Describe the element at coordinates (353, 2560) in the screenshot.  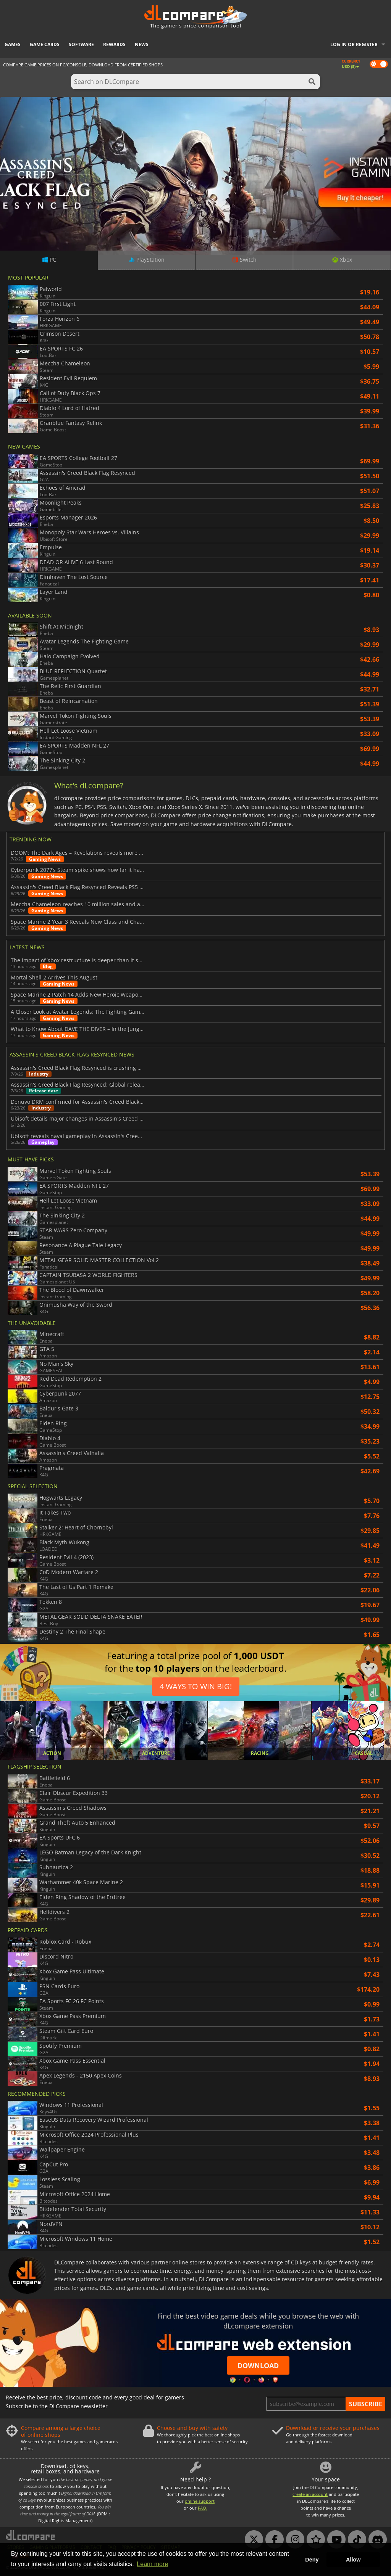
I see `Allow [button]` at that location.